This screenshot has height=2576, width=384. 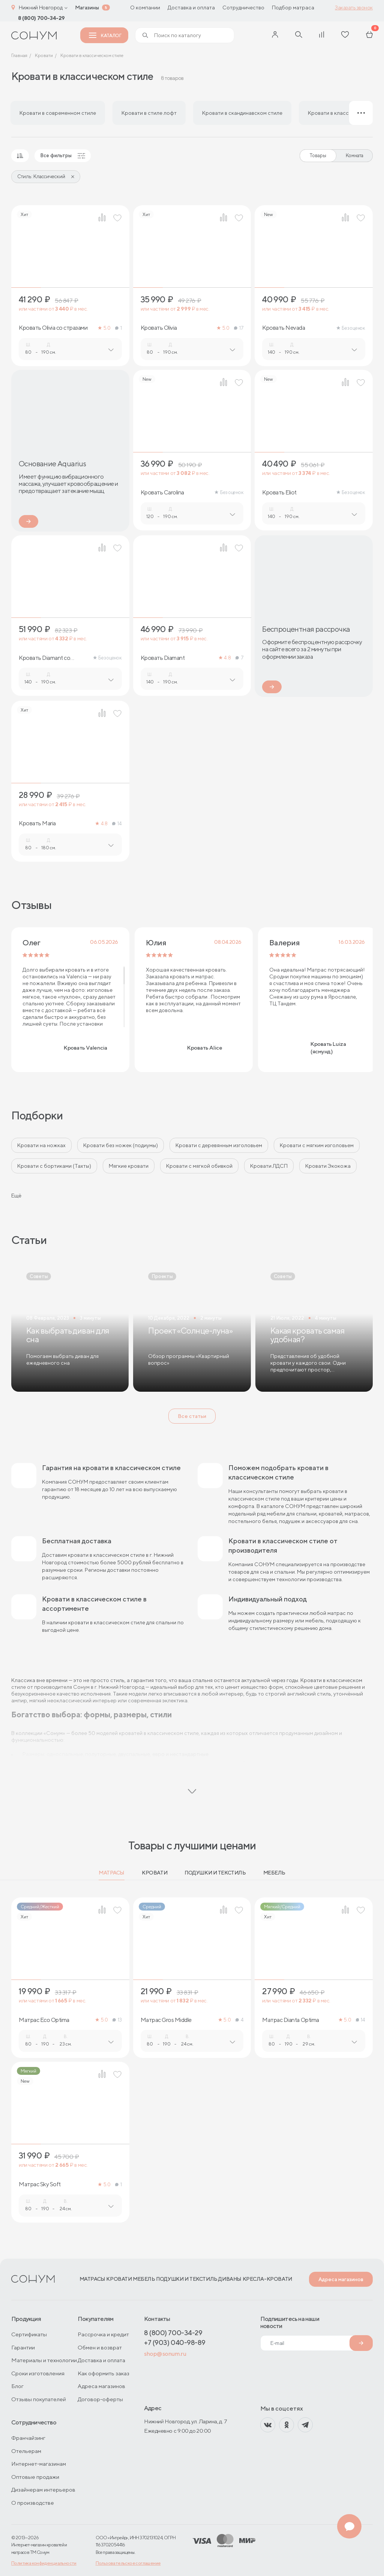 What do you see at coordinates (26, 2451) in the screenshot?
I see `Отельерам` at bounding box center [26, 2451].